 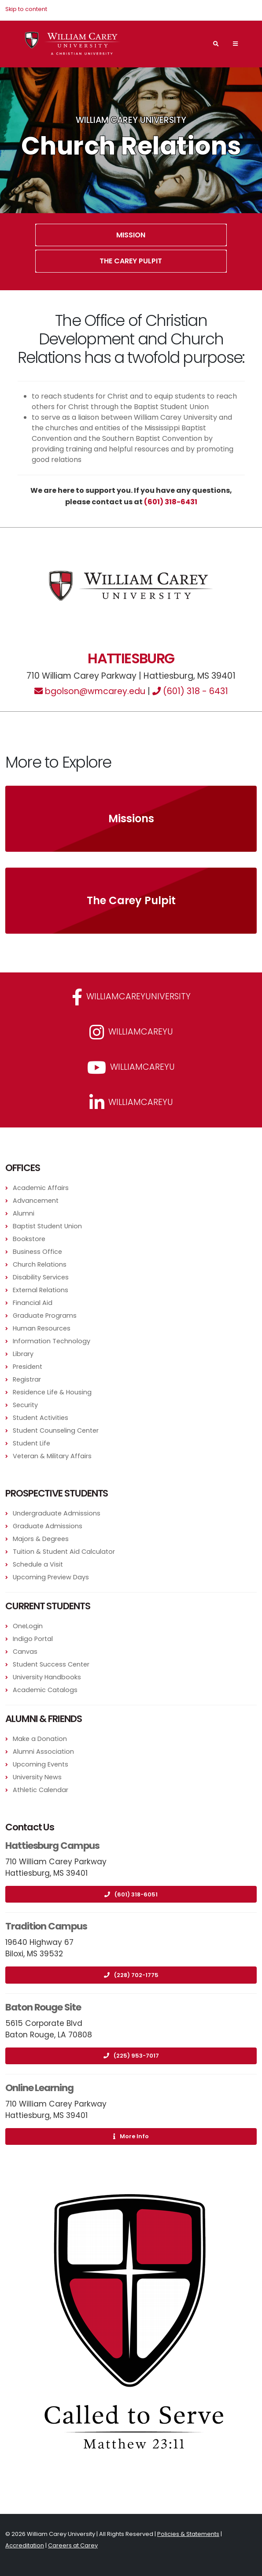 I want to click on Online Learning, so click(x=39, y=2088).